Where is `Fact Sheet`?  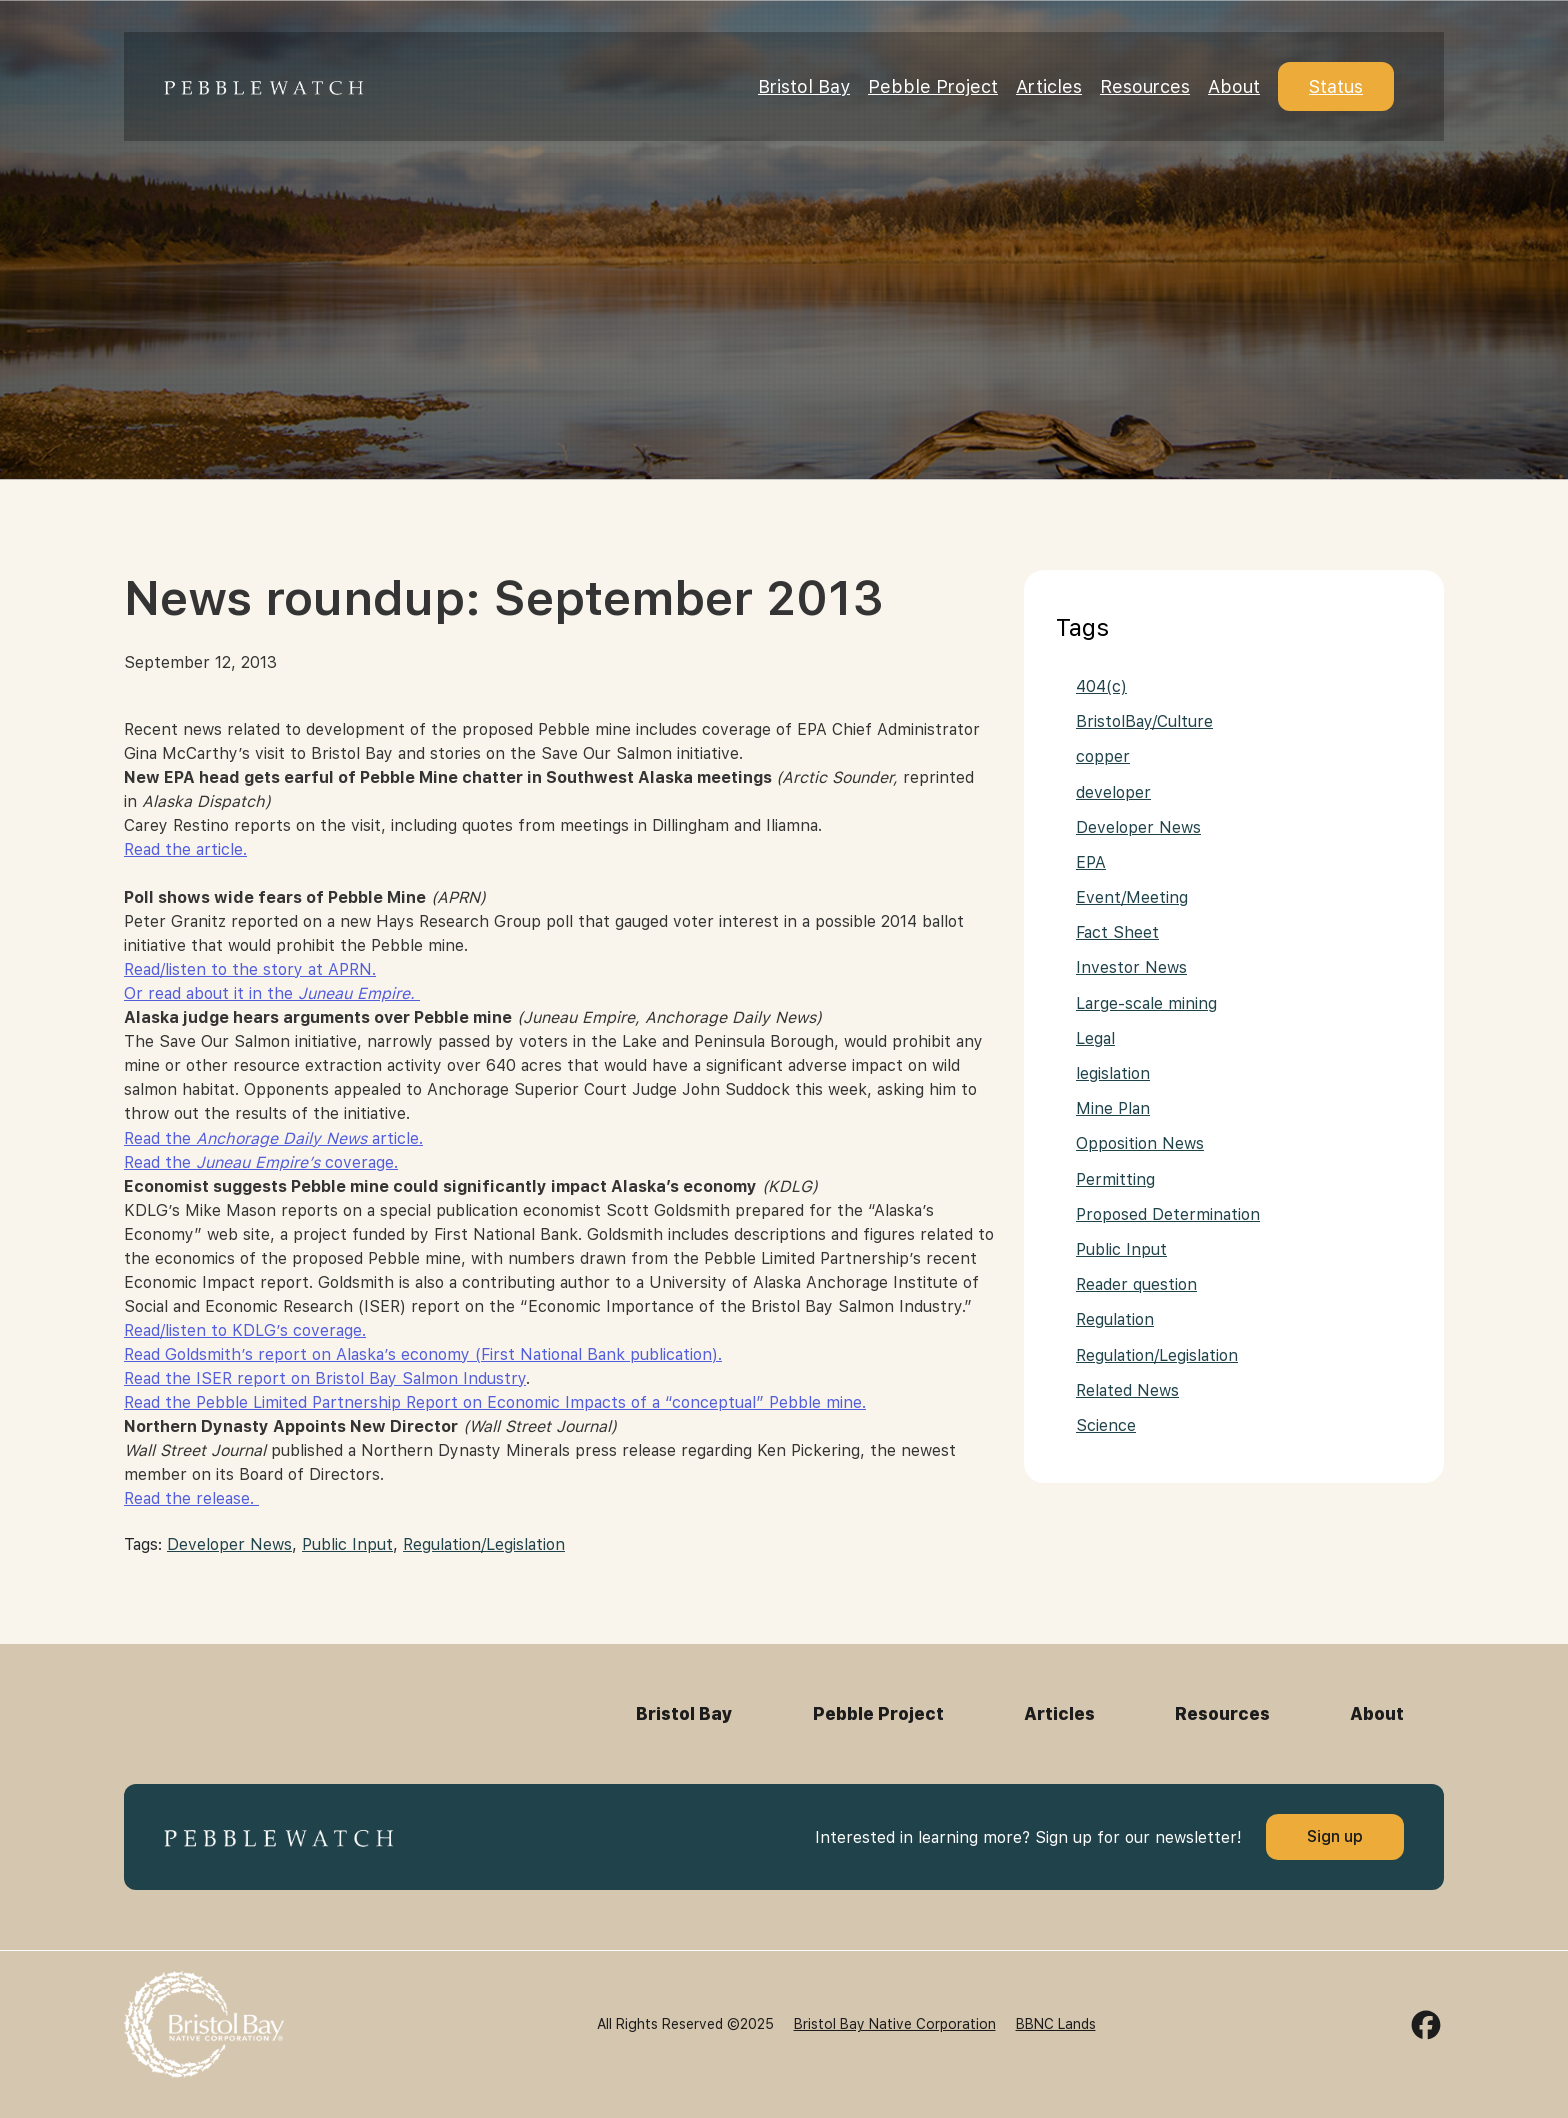
Fact Sheet is located at coordinates (1117, 932).